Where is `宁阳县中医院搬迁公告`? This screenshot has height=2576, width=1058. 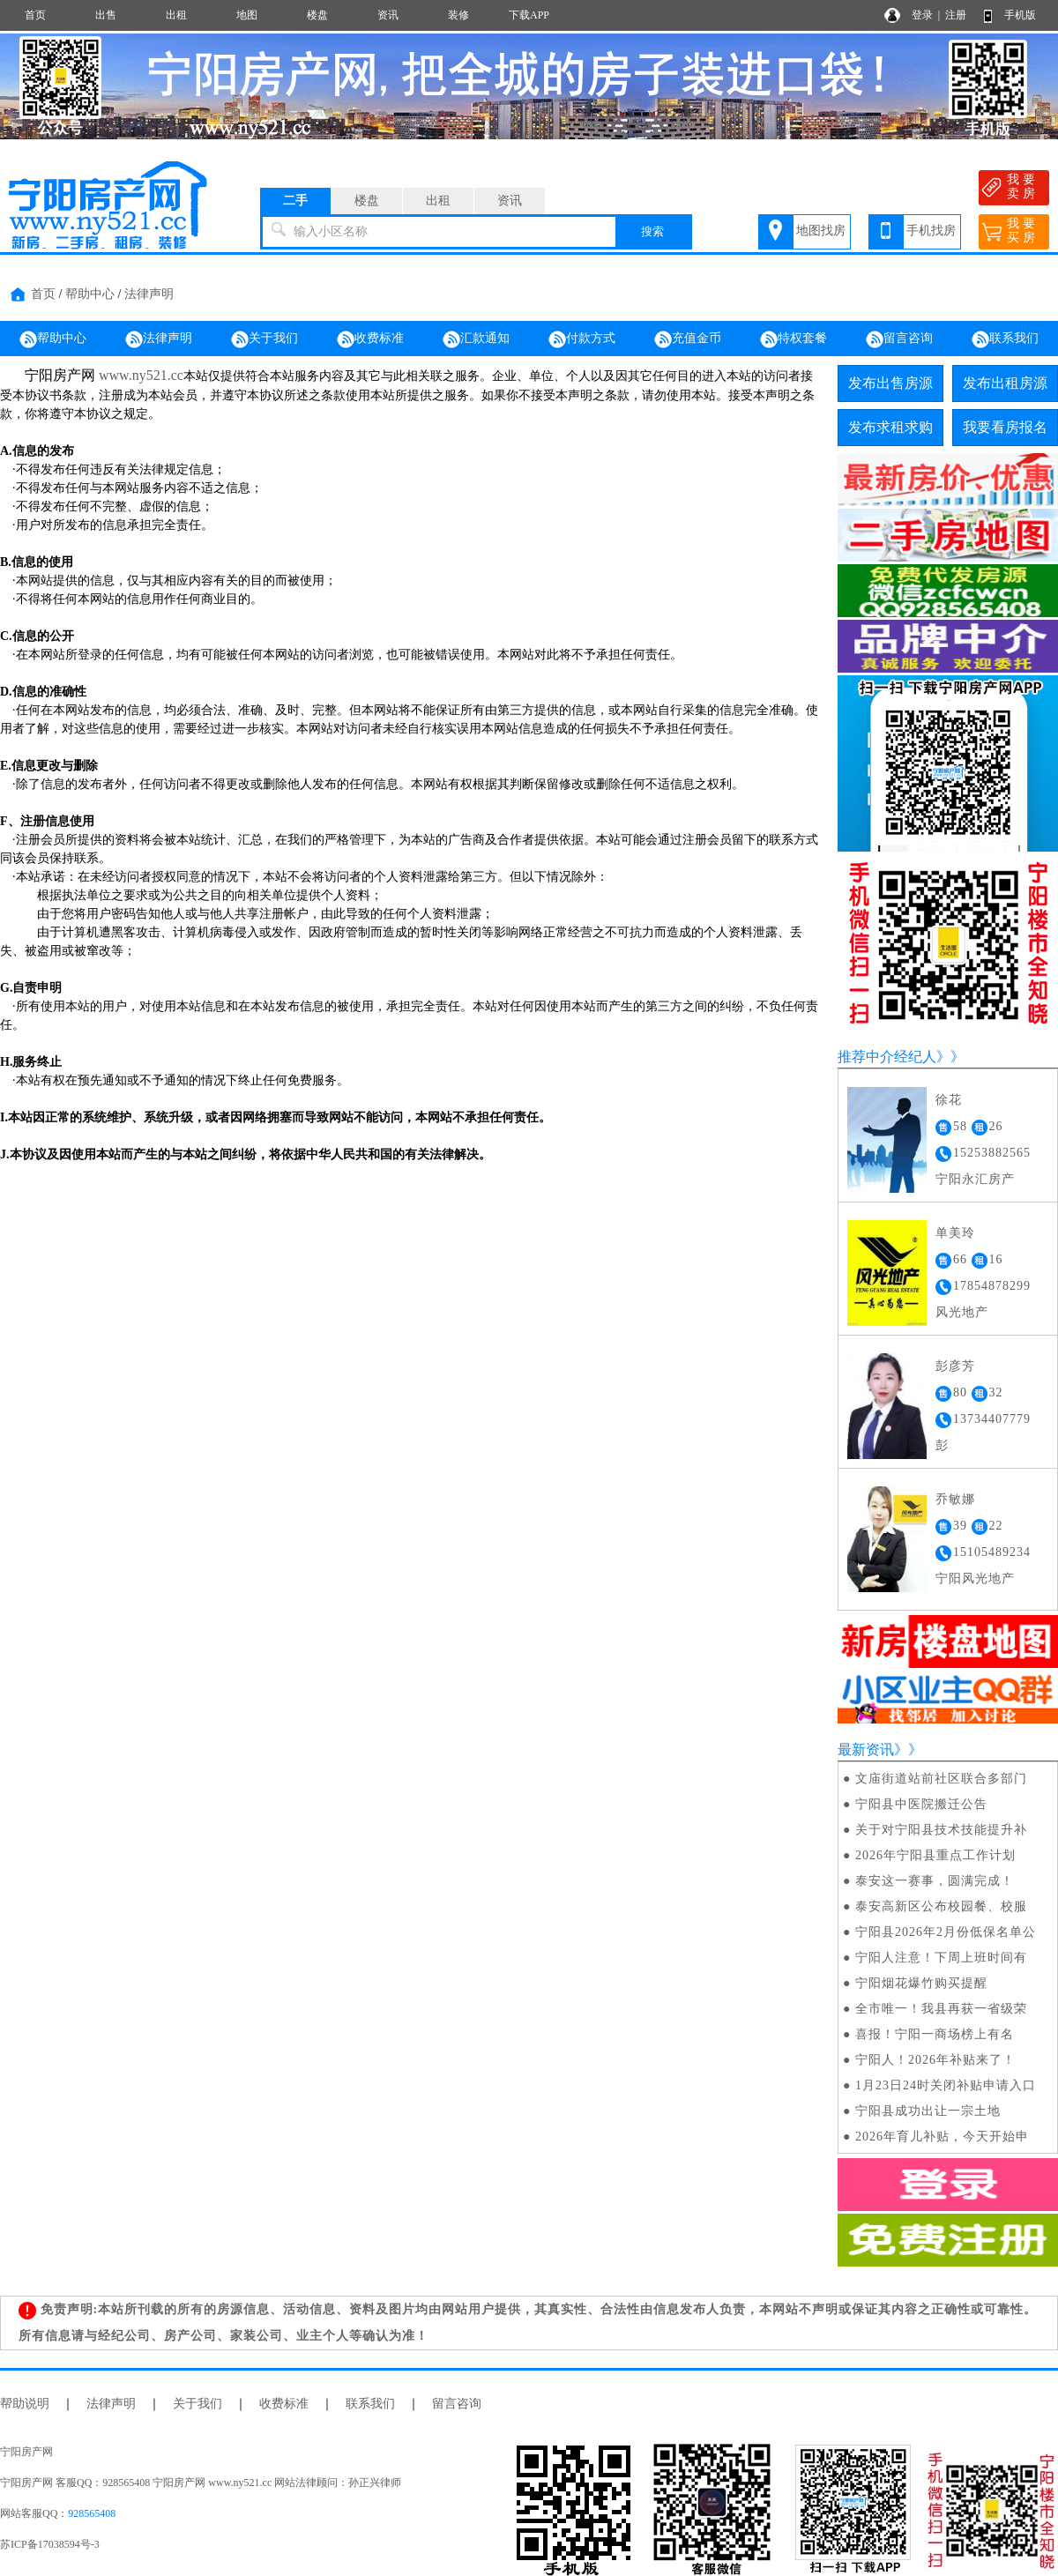
宁阳县中医院搬迁公告 is located at coordinates (921, 1804).